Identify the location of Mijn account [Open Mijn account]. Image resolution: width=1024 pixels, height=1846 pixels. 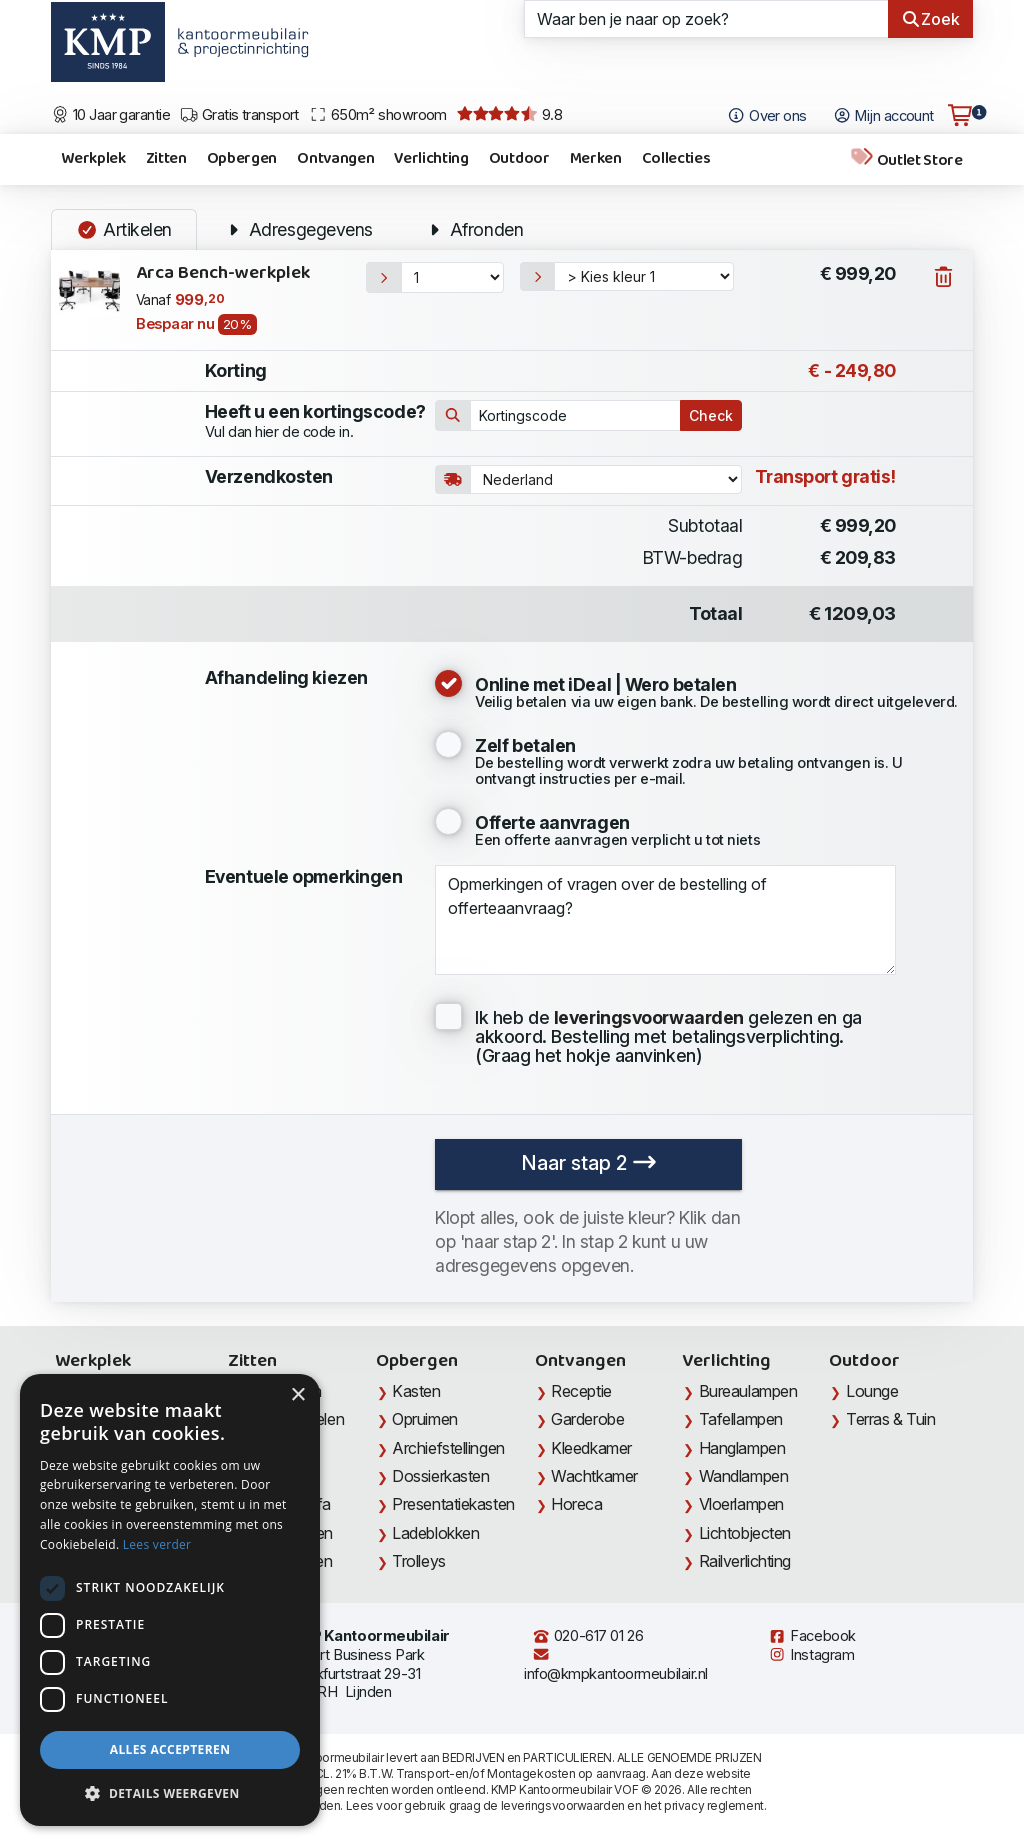
(883, 116).